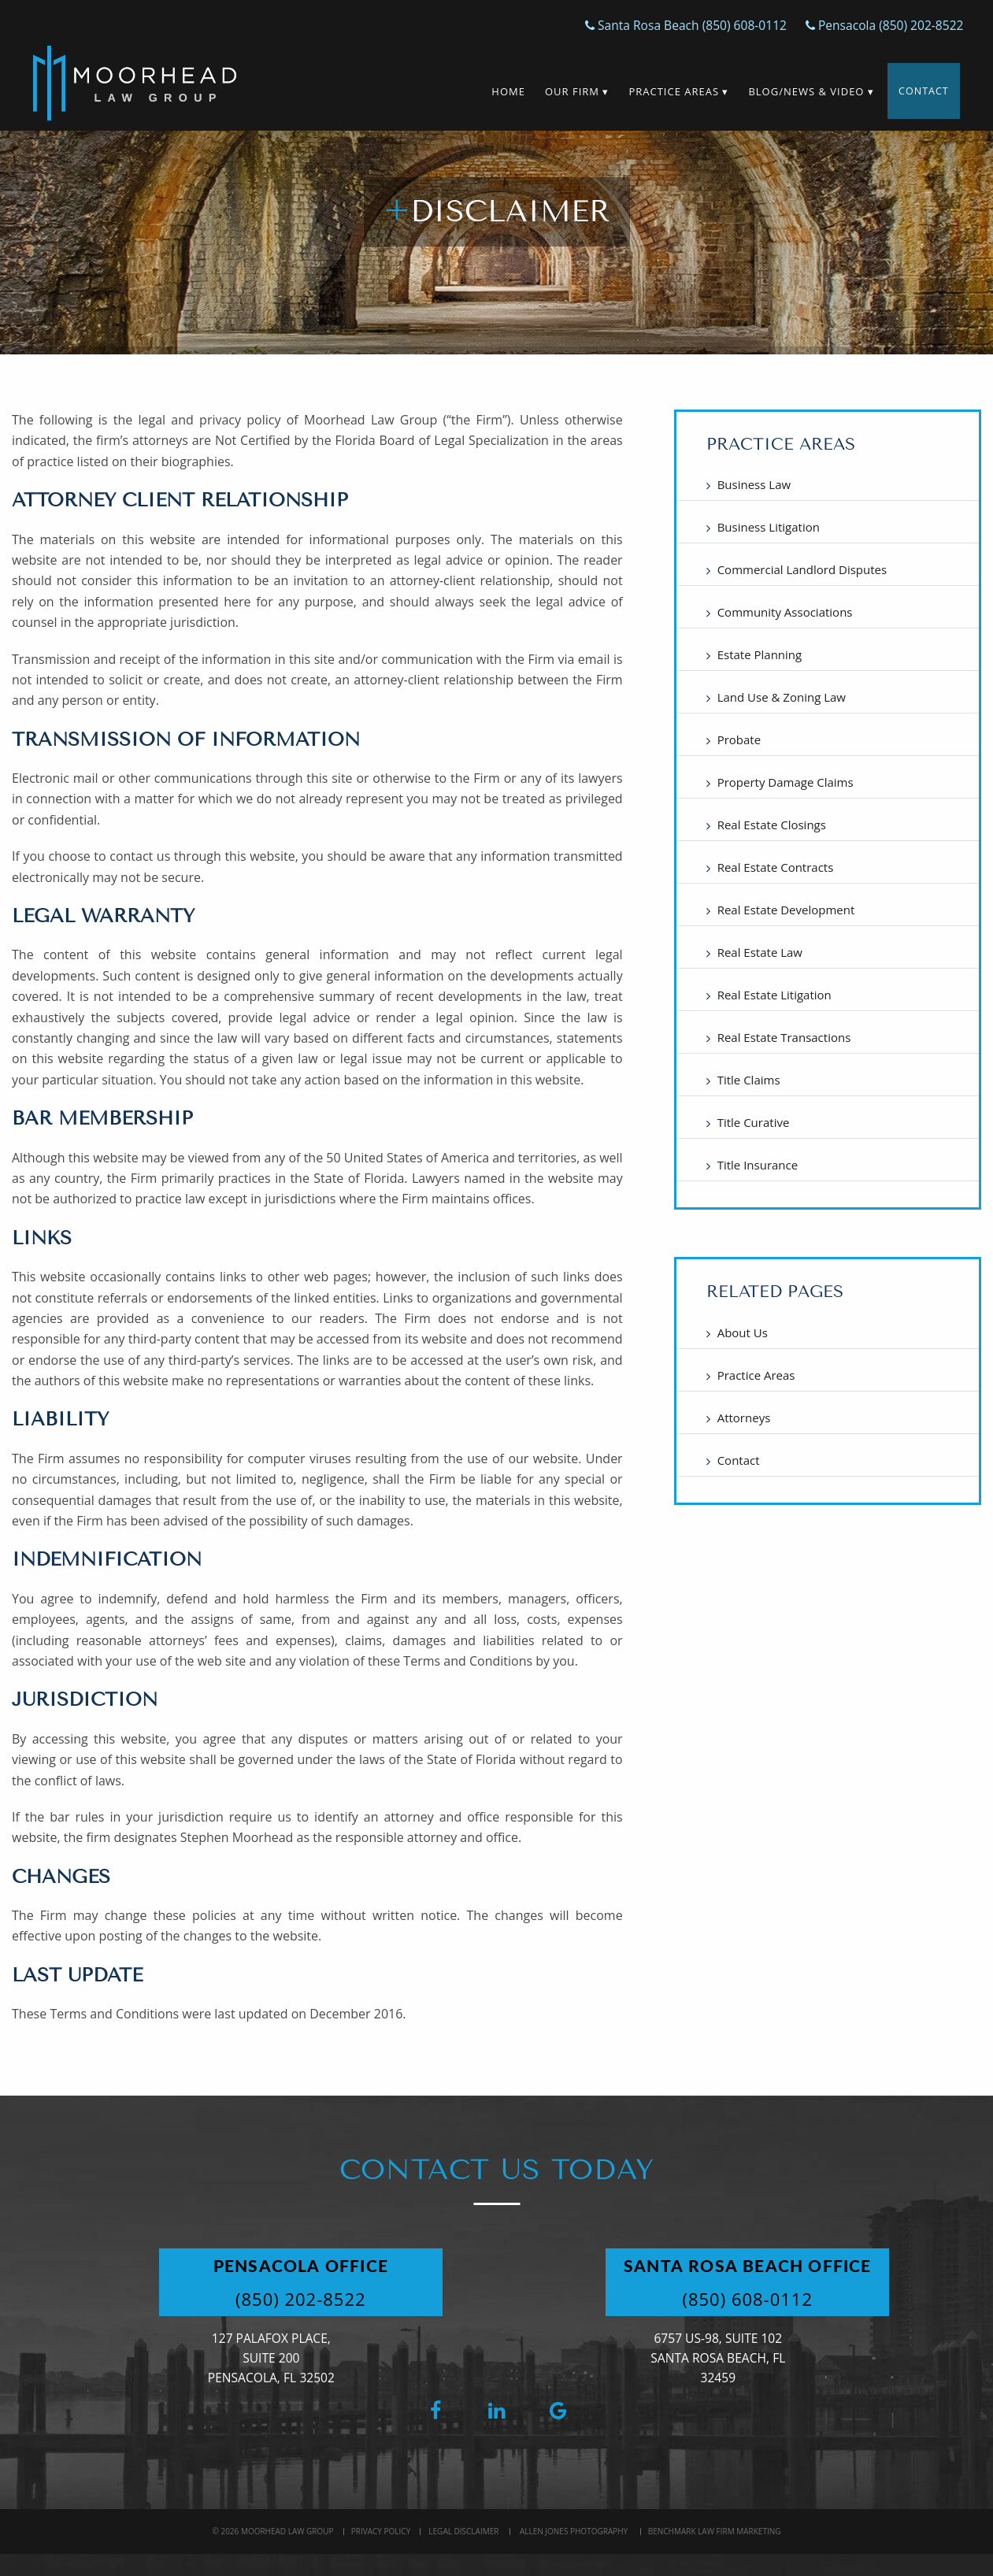  Describe the element at coordinates (501, 91) in the screenshot. I see `Home` at that location.